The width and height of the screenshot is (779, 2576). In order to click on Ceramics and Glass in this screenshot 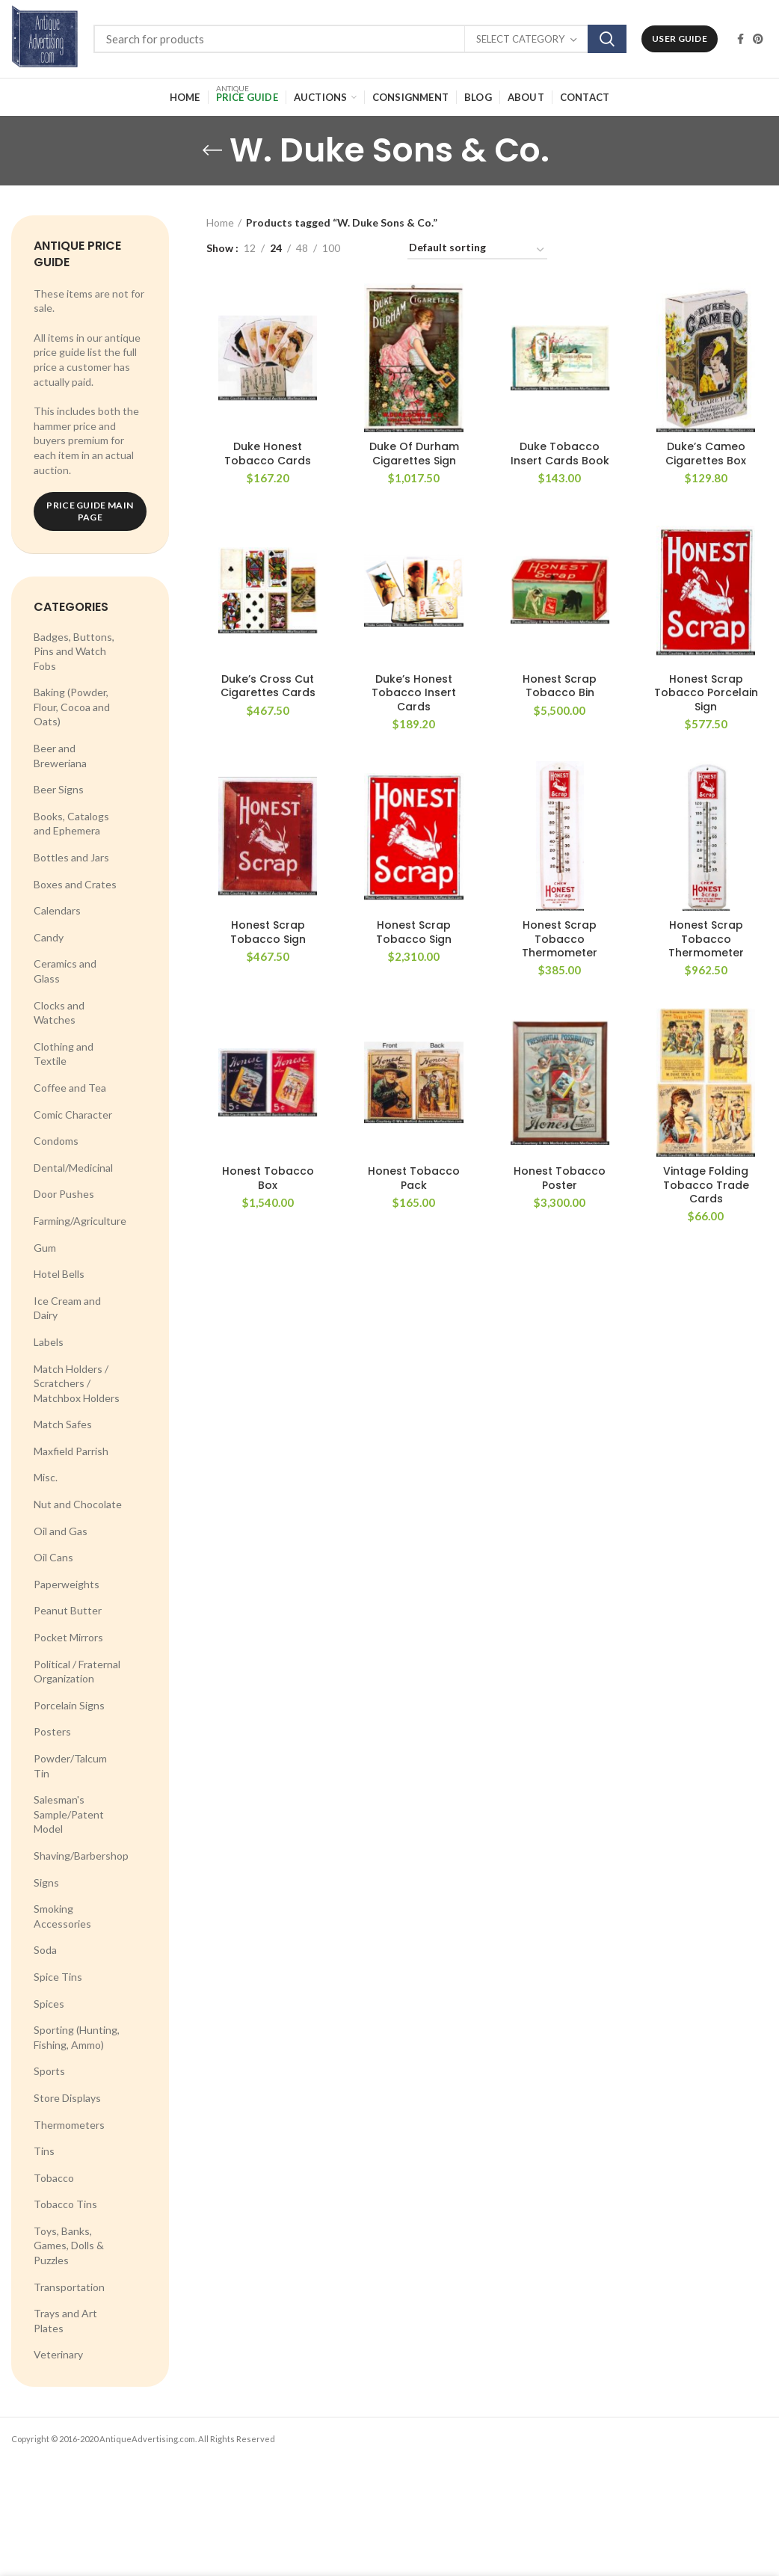, I will do `click(65, 971)`.